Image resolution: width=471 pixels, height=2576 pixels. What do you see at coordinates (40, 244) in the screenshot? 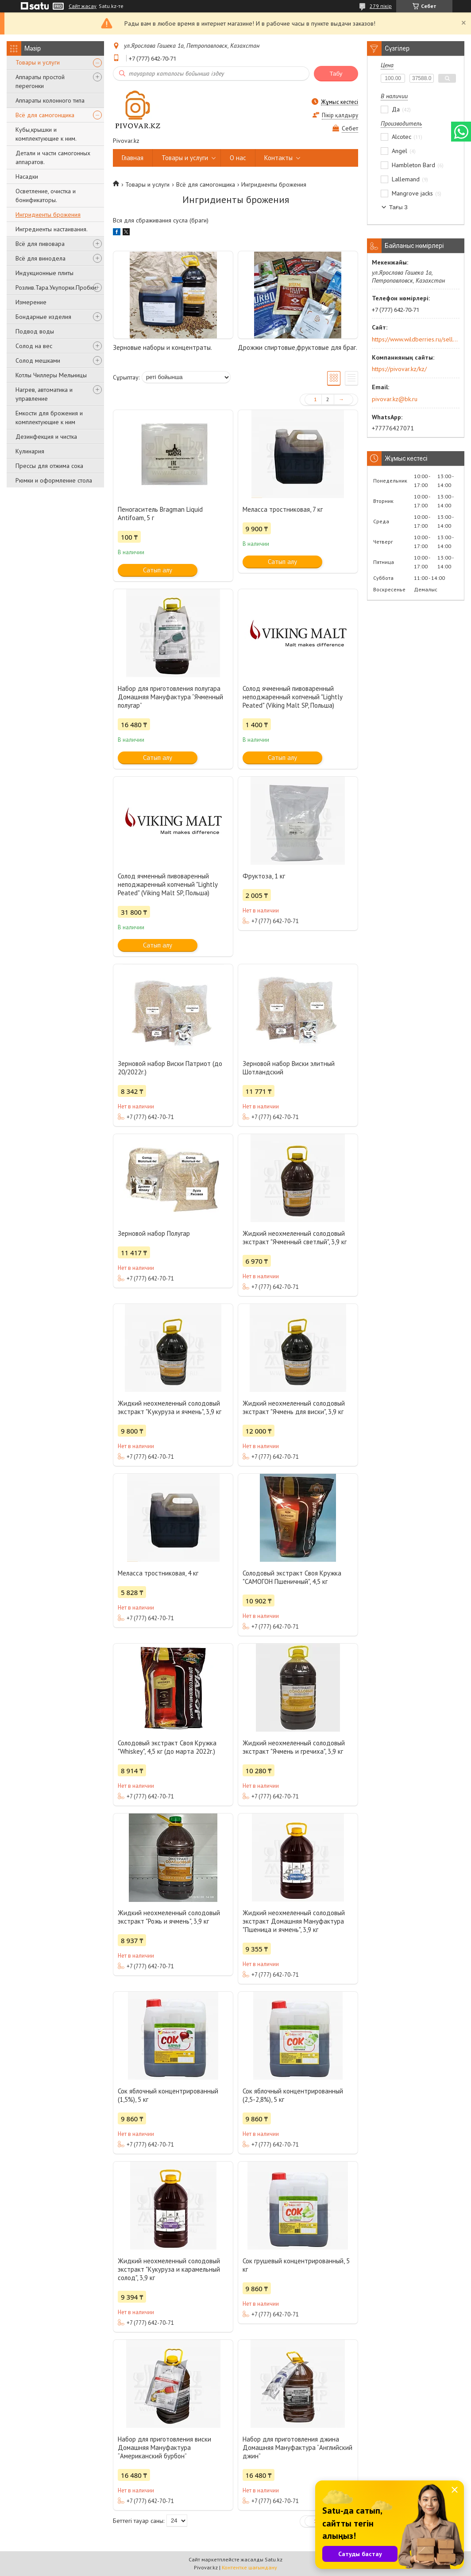
I see `Всё для пивовара` at bounding box center [40, 244].